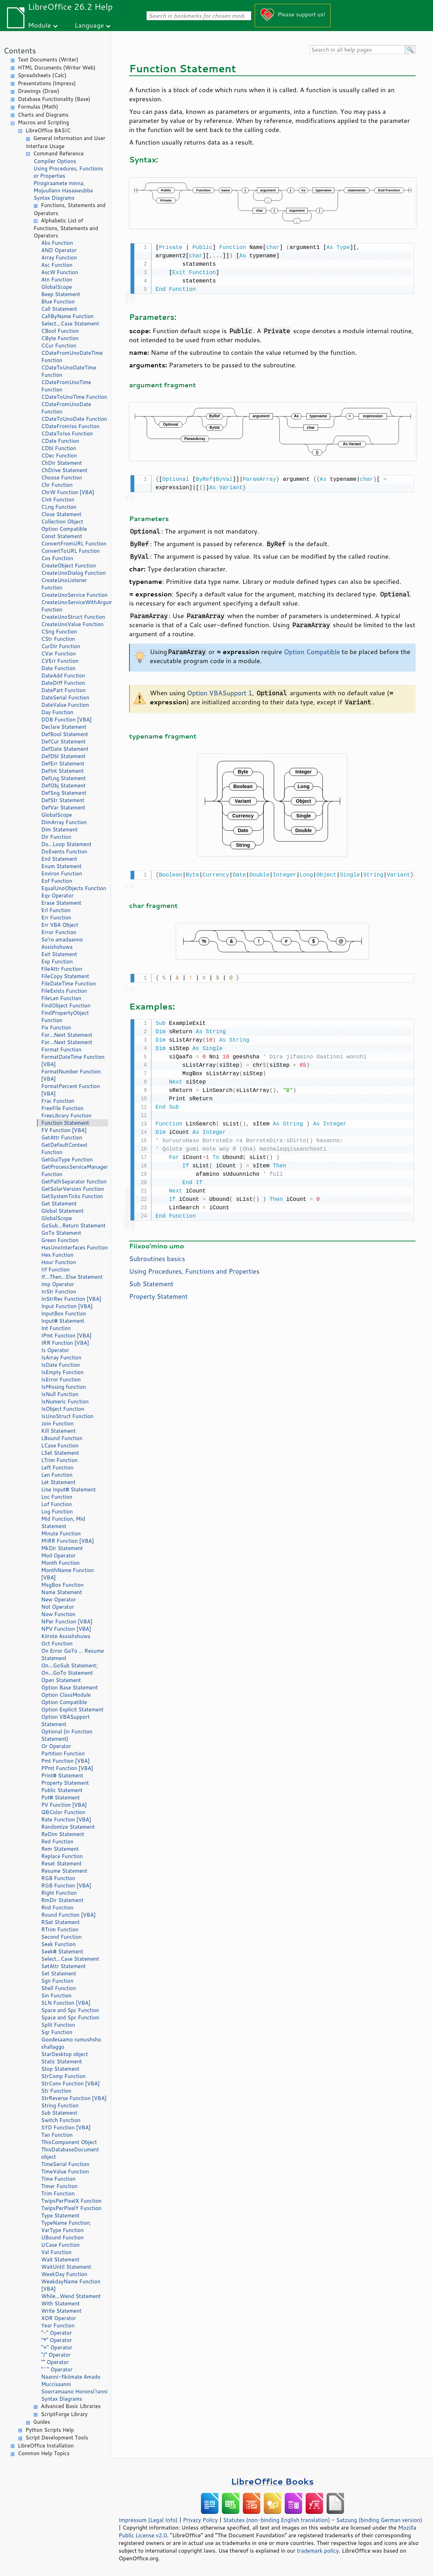  I want to click on Option Explicit Statement, so click(72, 1709).